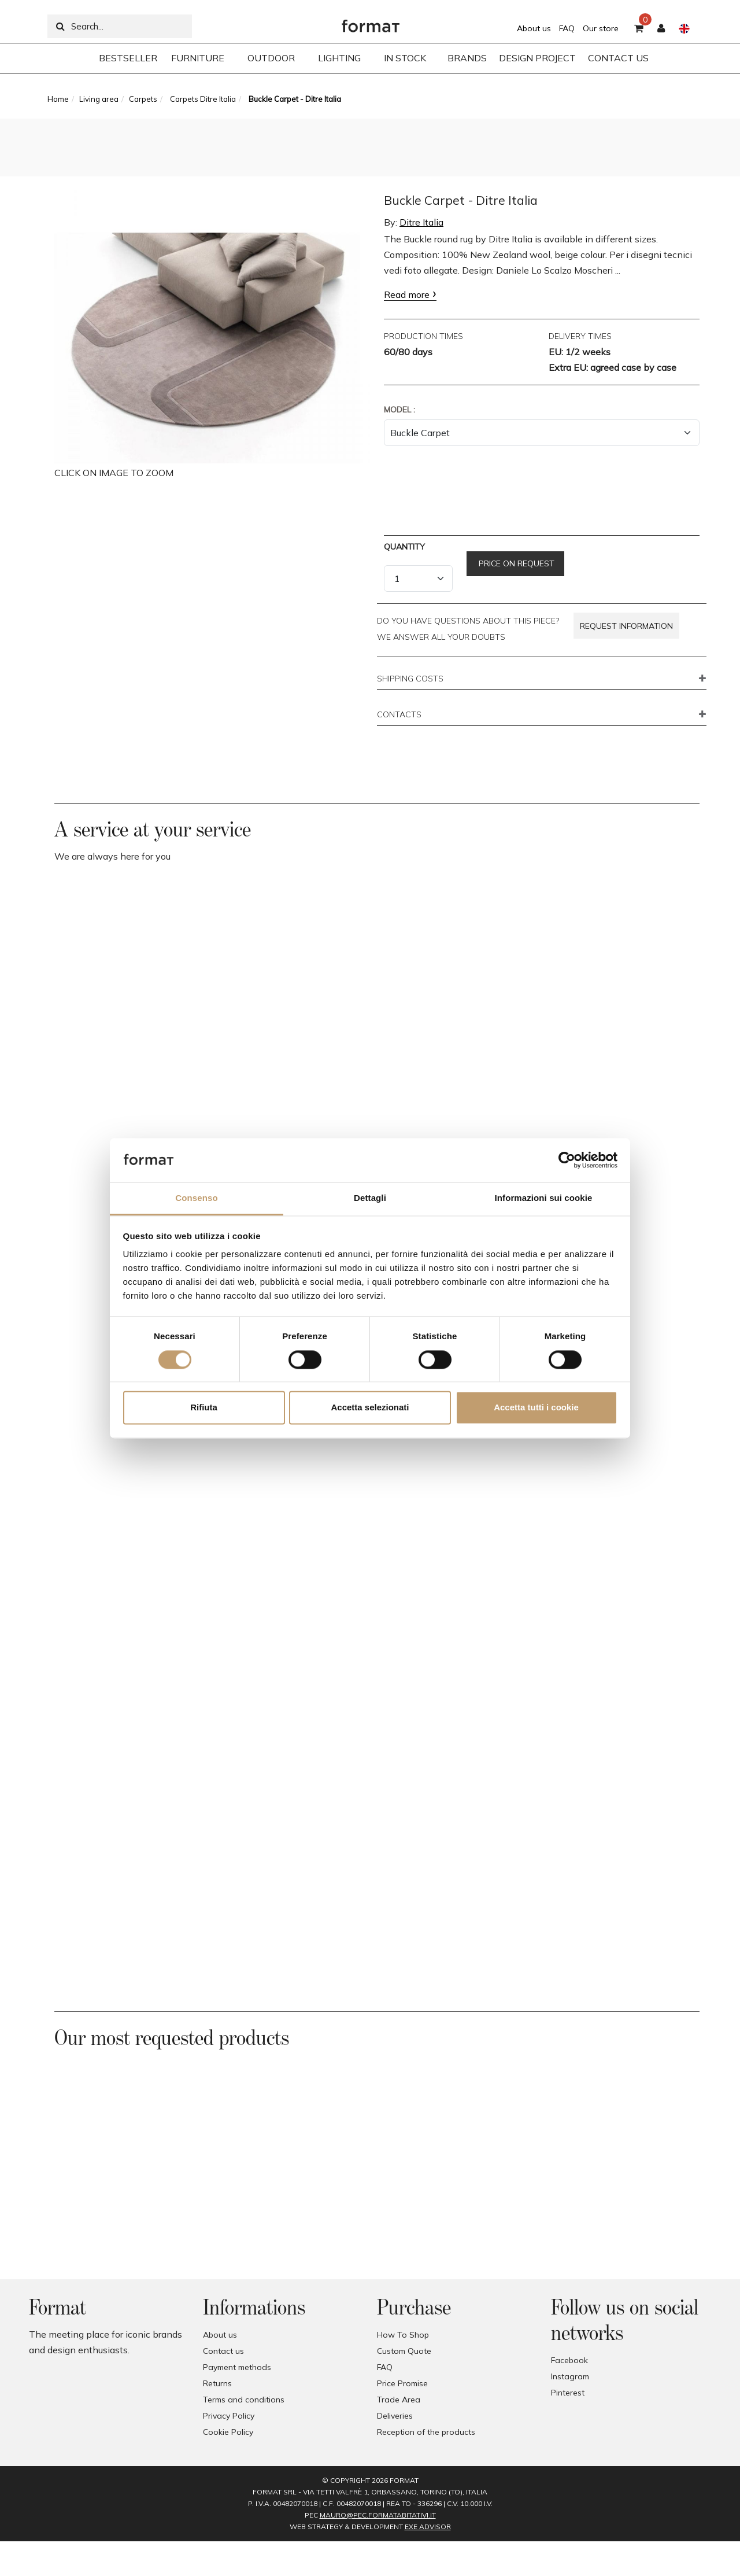 This screenshot has height=2576, width=740. I want to click on CONTACTS, so click(399, 715).